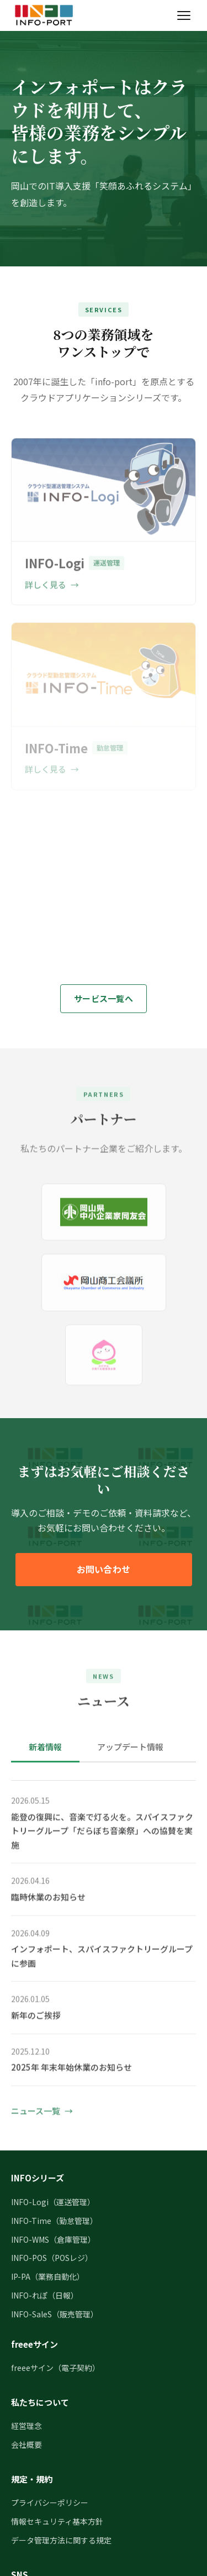 This screenshot has height=2576, width=207. Describe the element at coordinates (53, 2201) in the screenshot. I see `INFO-Logi（運送管理）` at that location.